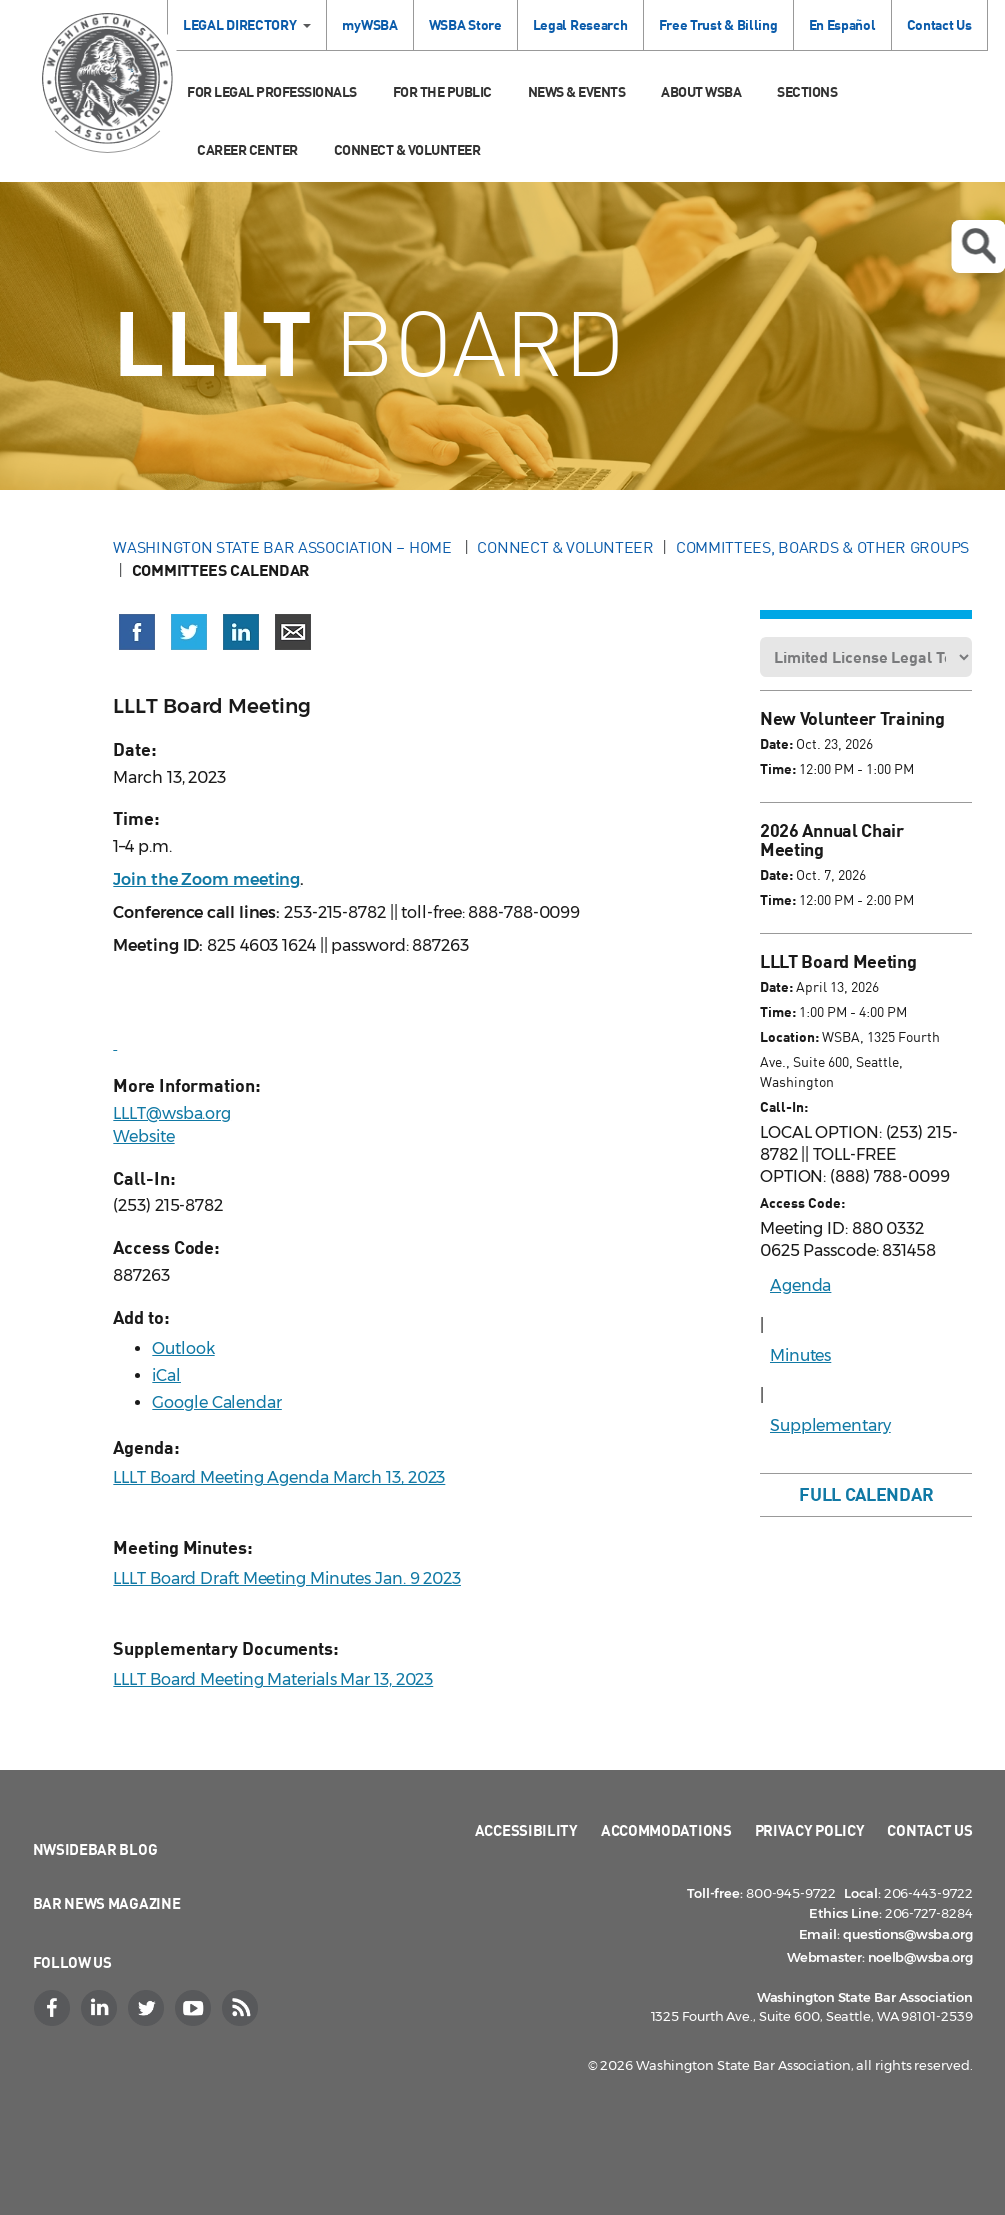  Describe the element at coordinates (272, 91) in the screenshot. I see `For Legal Professionals` at that location.